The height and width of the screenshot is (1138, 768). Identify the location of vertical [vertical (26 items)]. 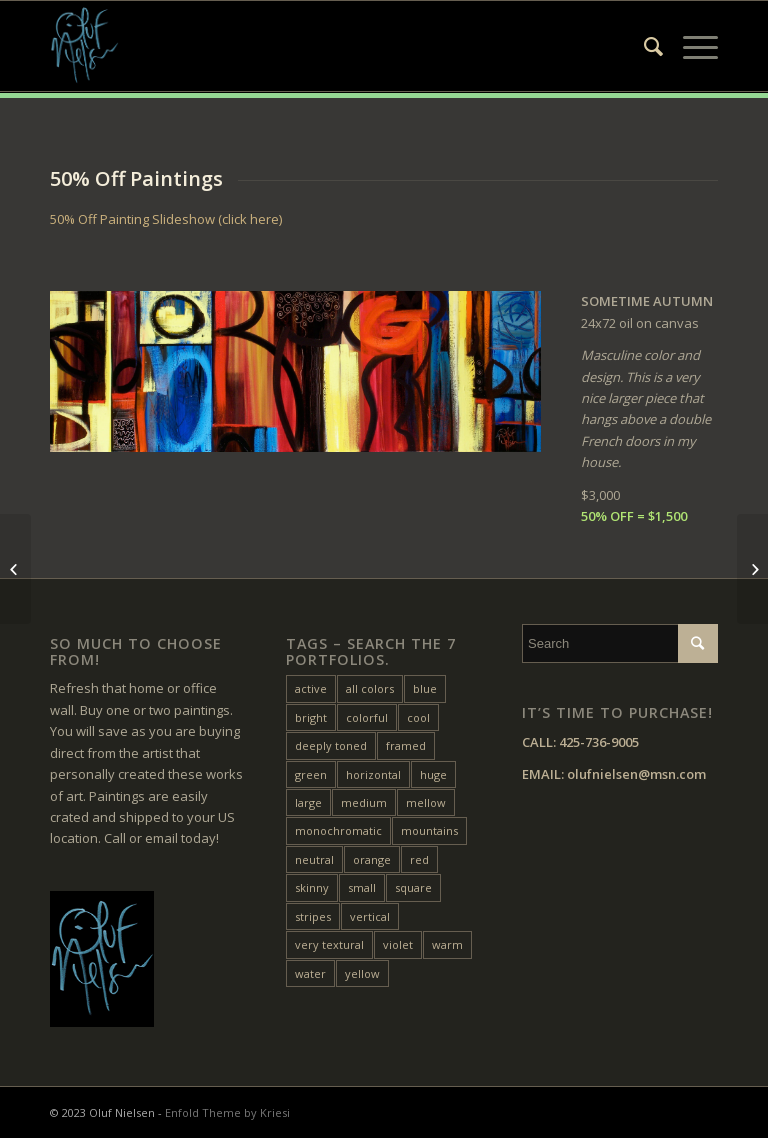
(370, 916).